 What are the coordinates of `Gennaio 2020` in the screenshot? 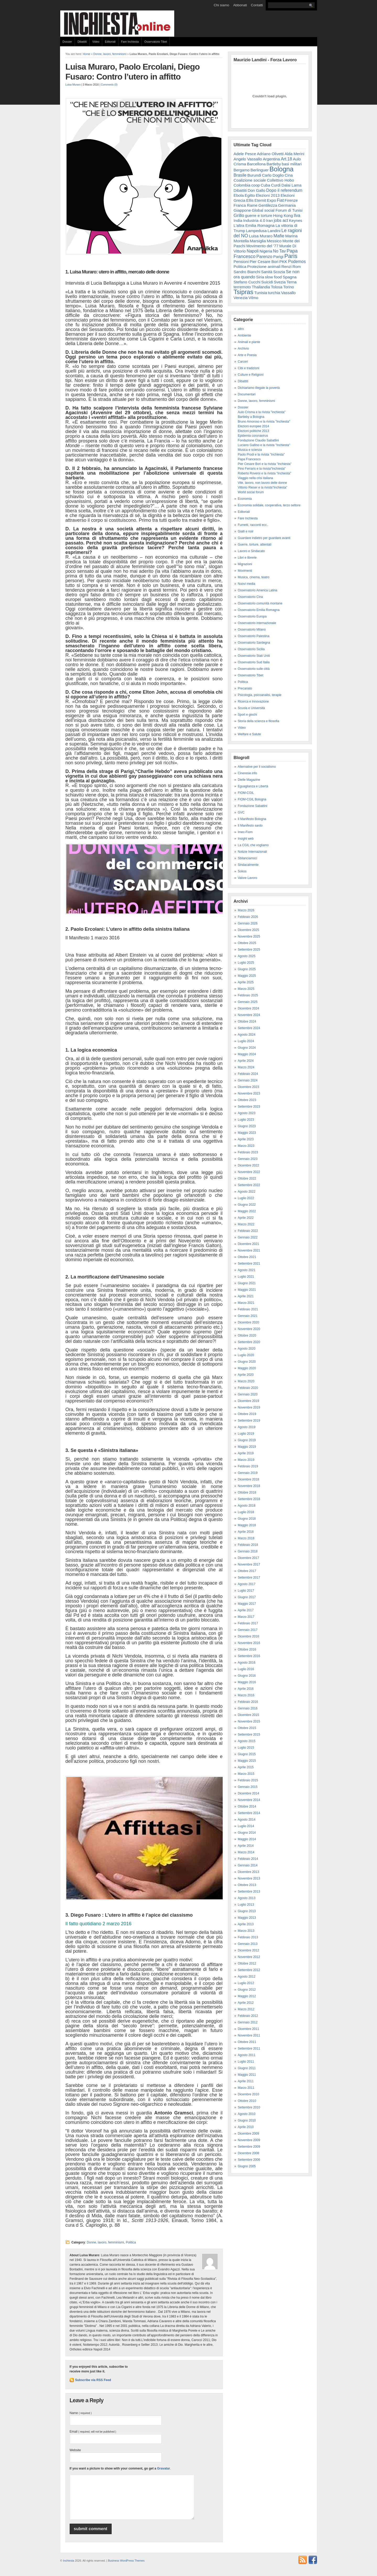 It's located at (248, 1394).